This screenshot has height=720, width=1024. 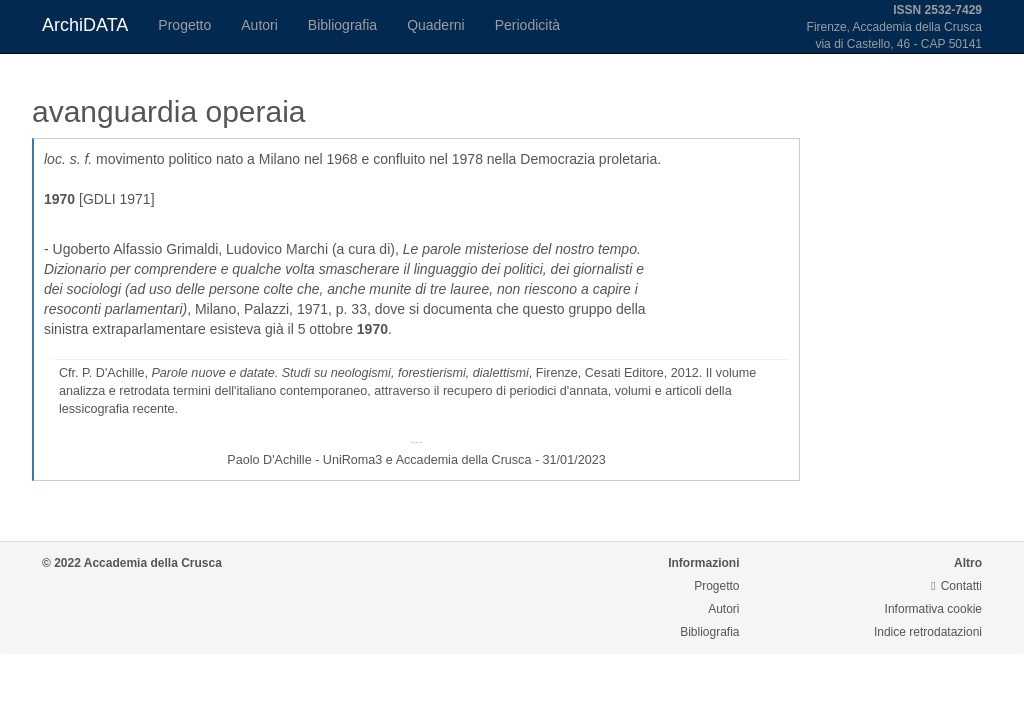 I want to click on Informativa cookie, so click(x=933, y=609).